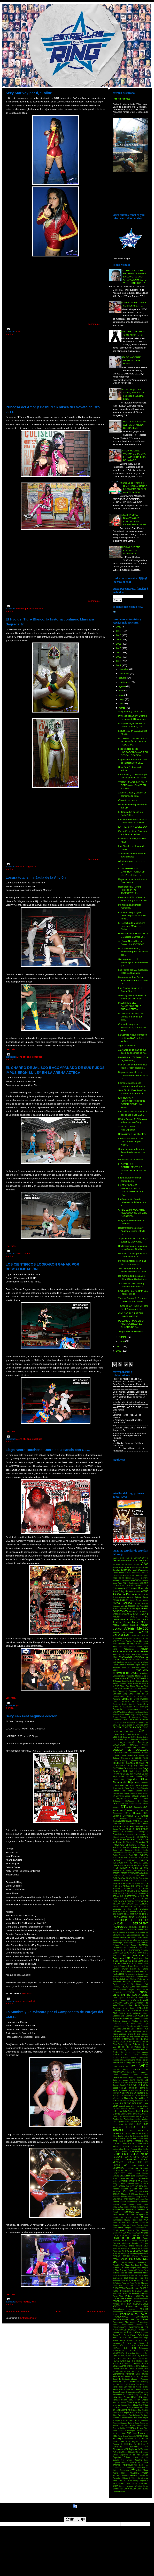 The width and height of the screenshot is (154, 2576). What do you see at coordinates (133, 980) in the screenshot?
I see `Descanse en Paz Emilio Fabian Fernandez de Leon "F...` at bounding box center [133, 980].